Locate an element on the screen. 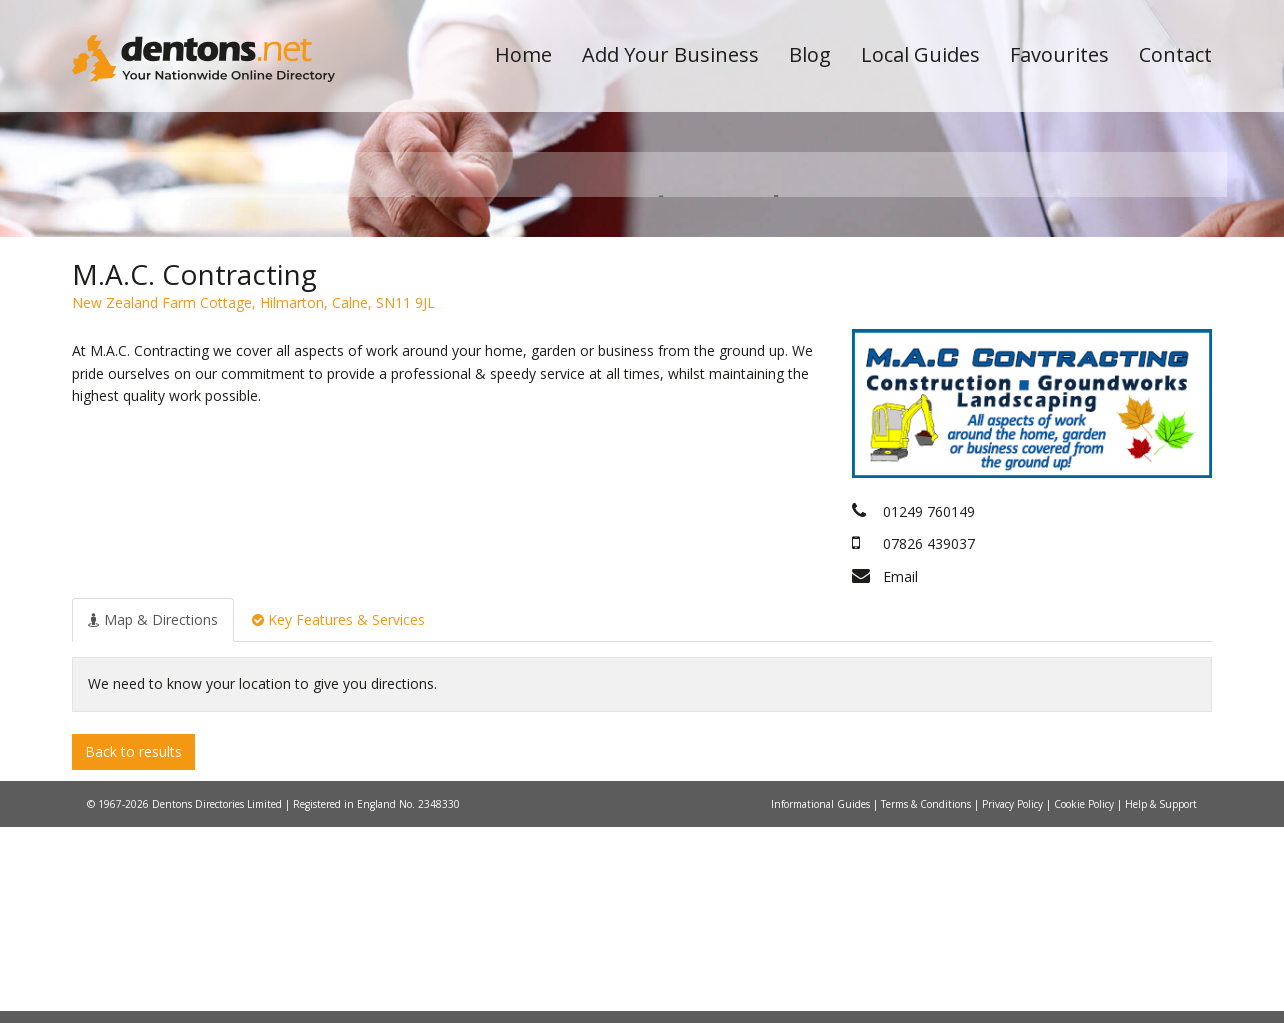 The image size is (1284, 1023). Contact is located at coordinates (1175, 54).